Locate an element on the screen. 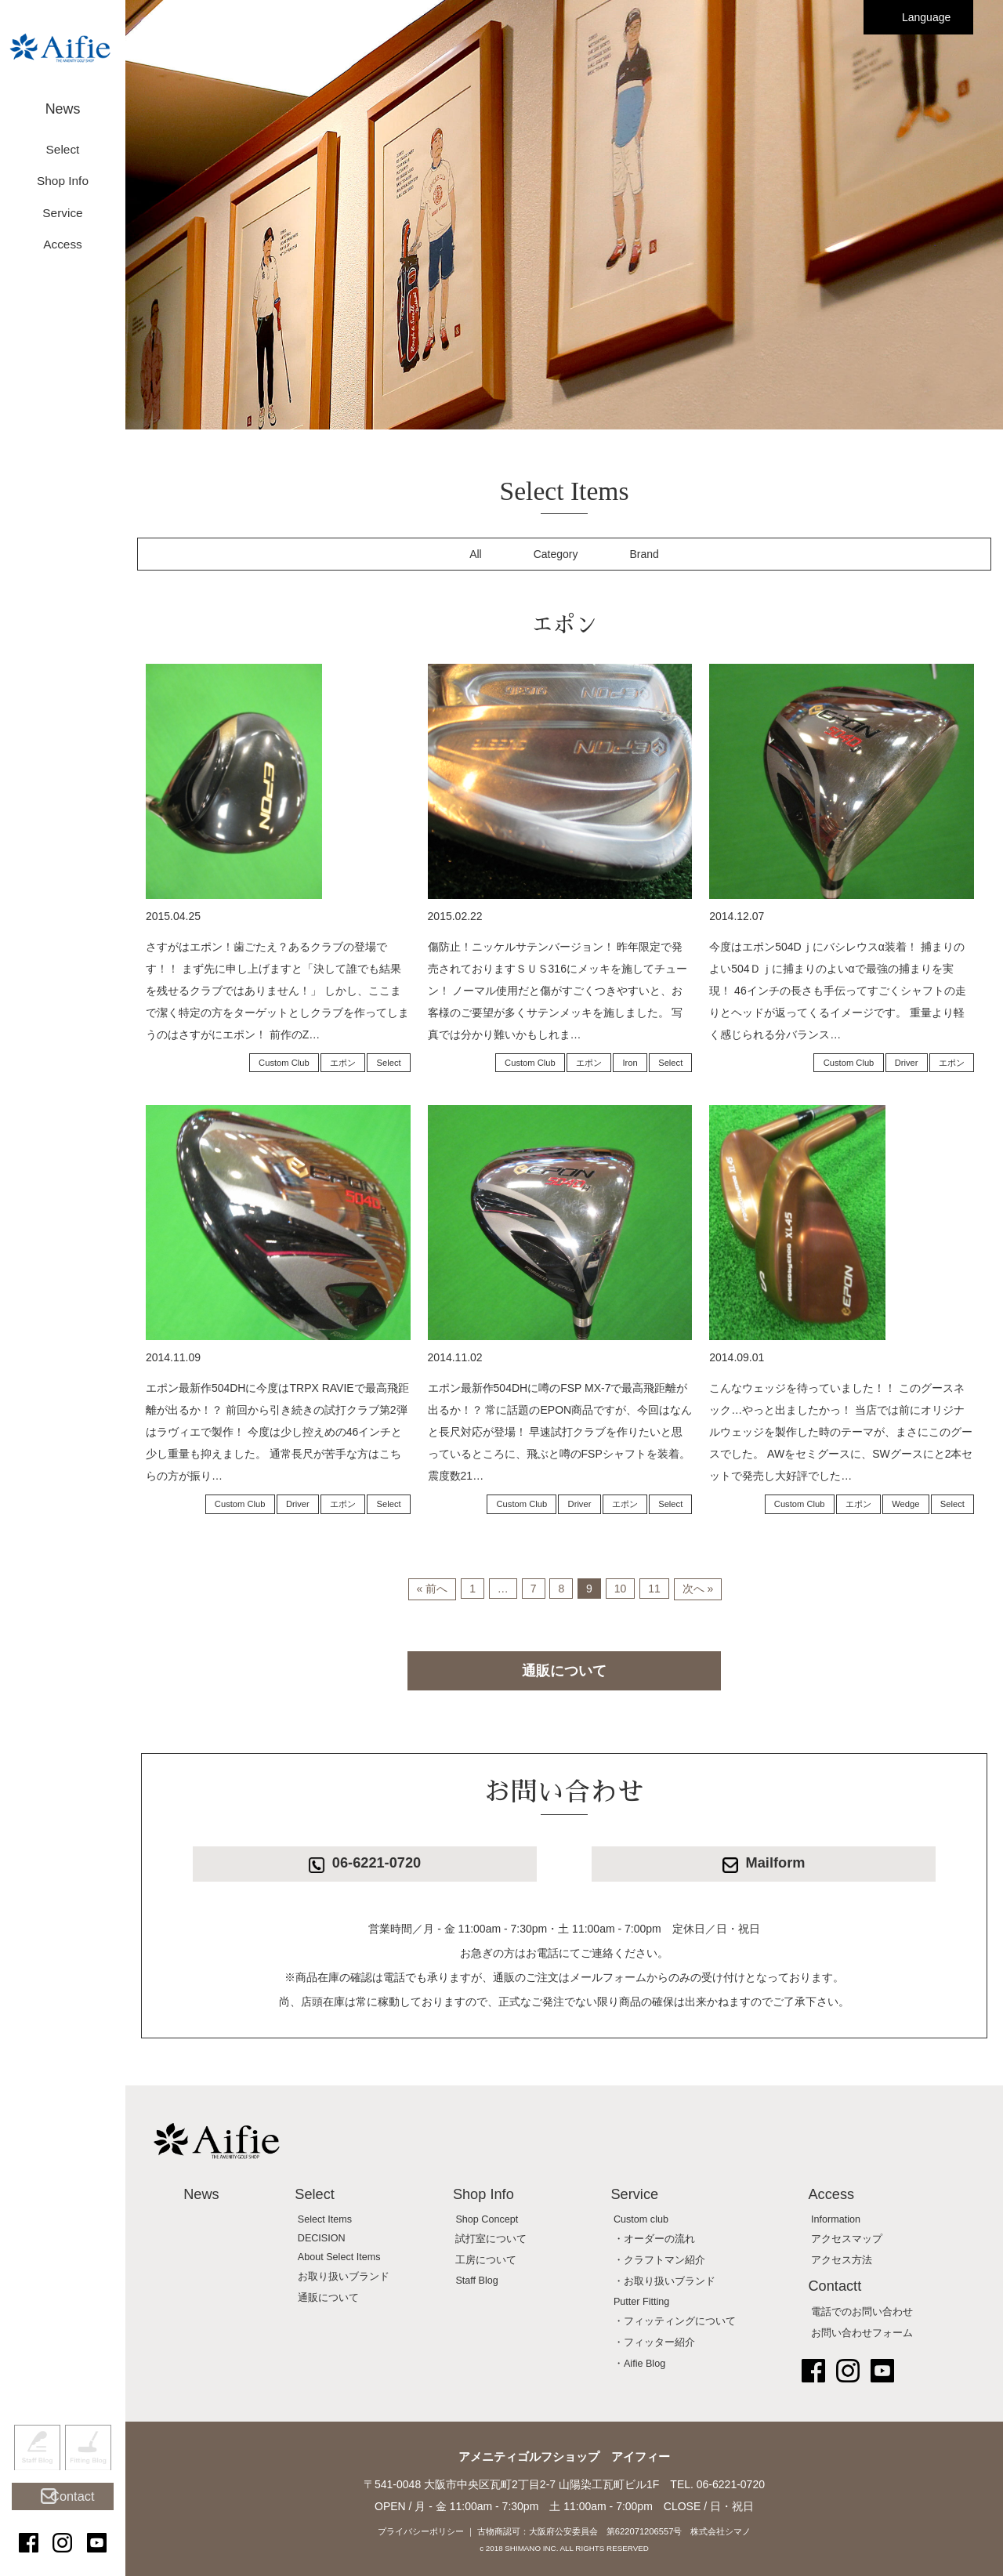 This screenshot has width=1003, height=2576. All is located at coordinates (475, 554).